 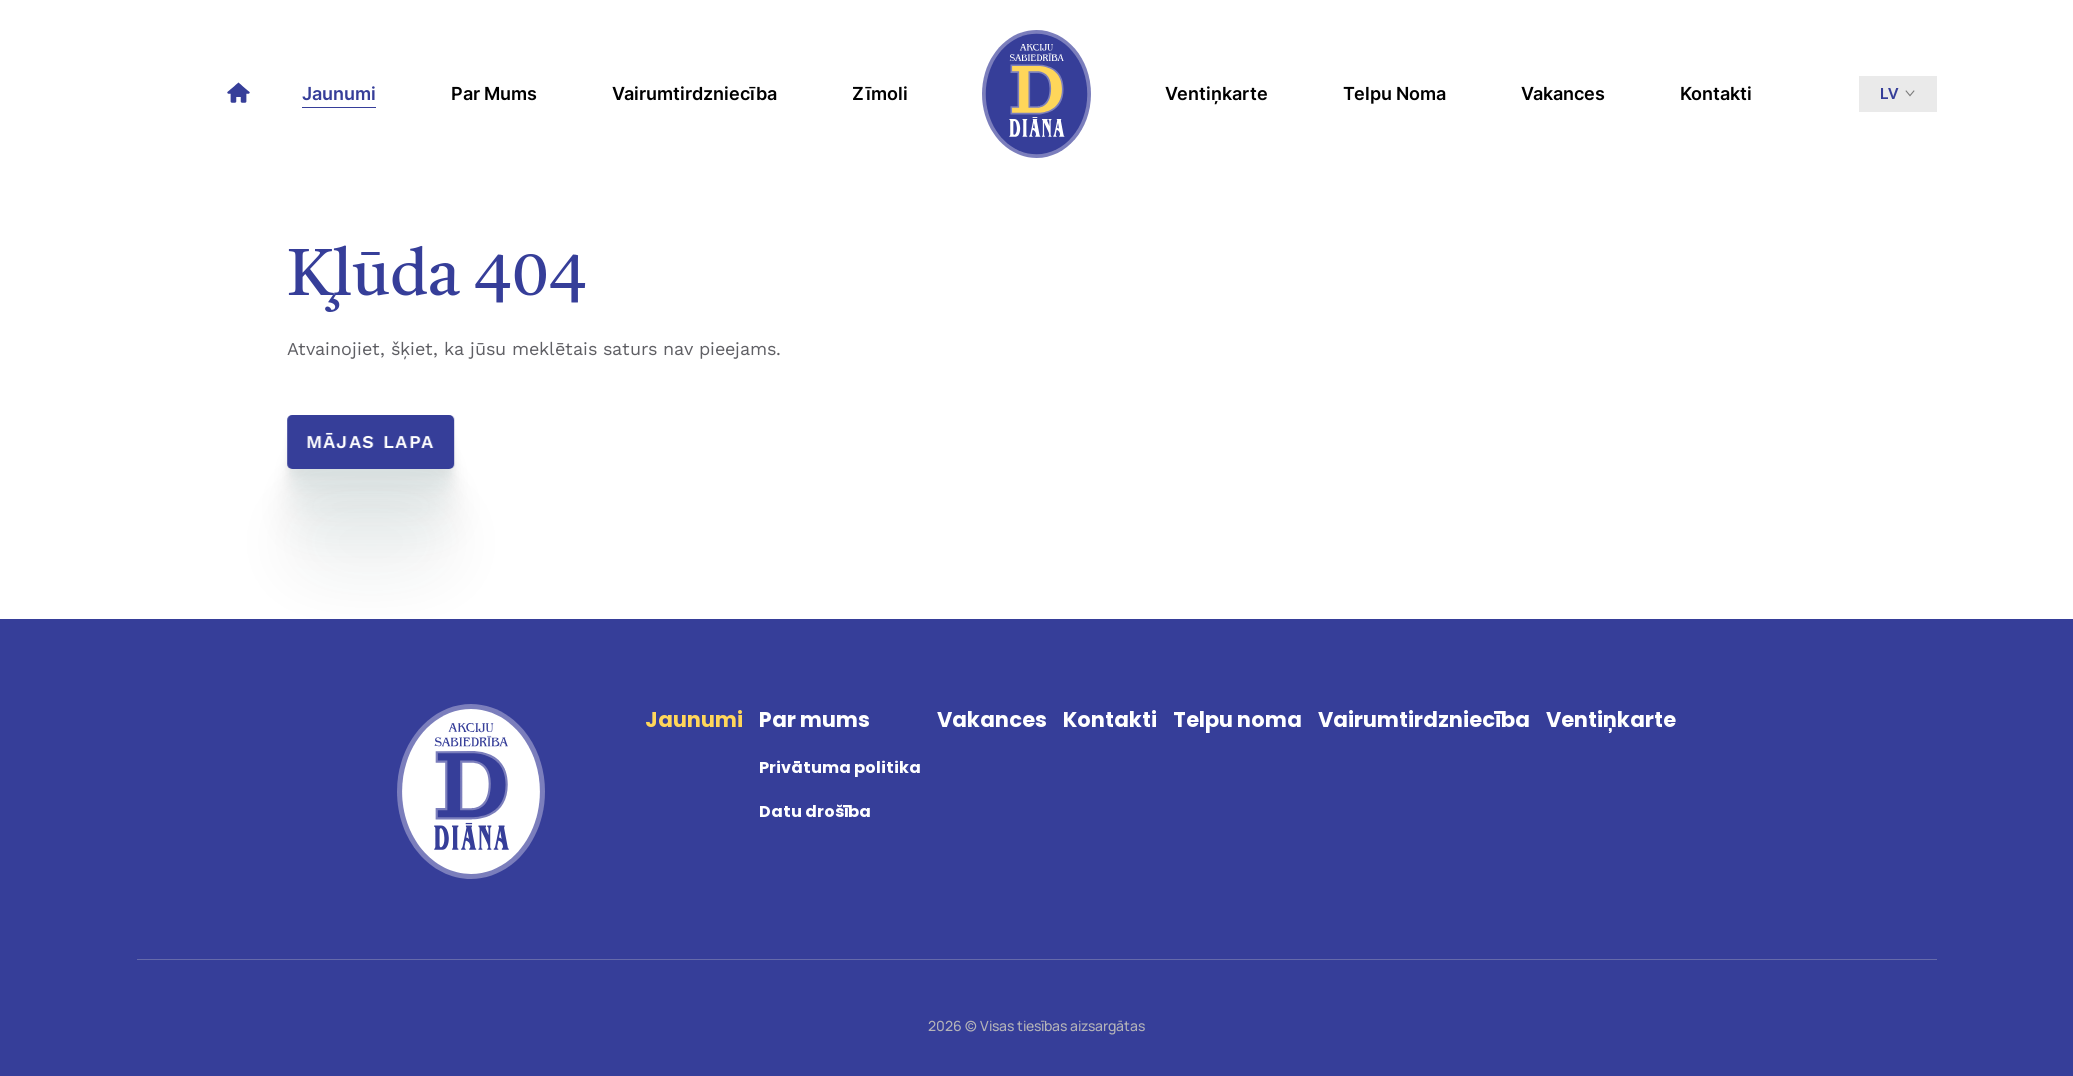 I want to click on Mājas lapa, so click(x=371, y=441).